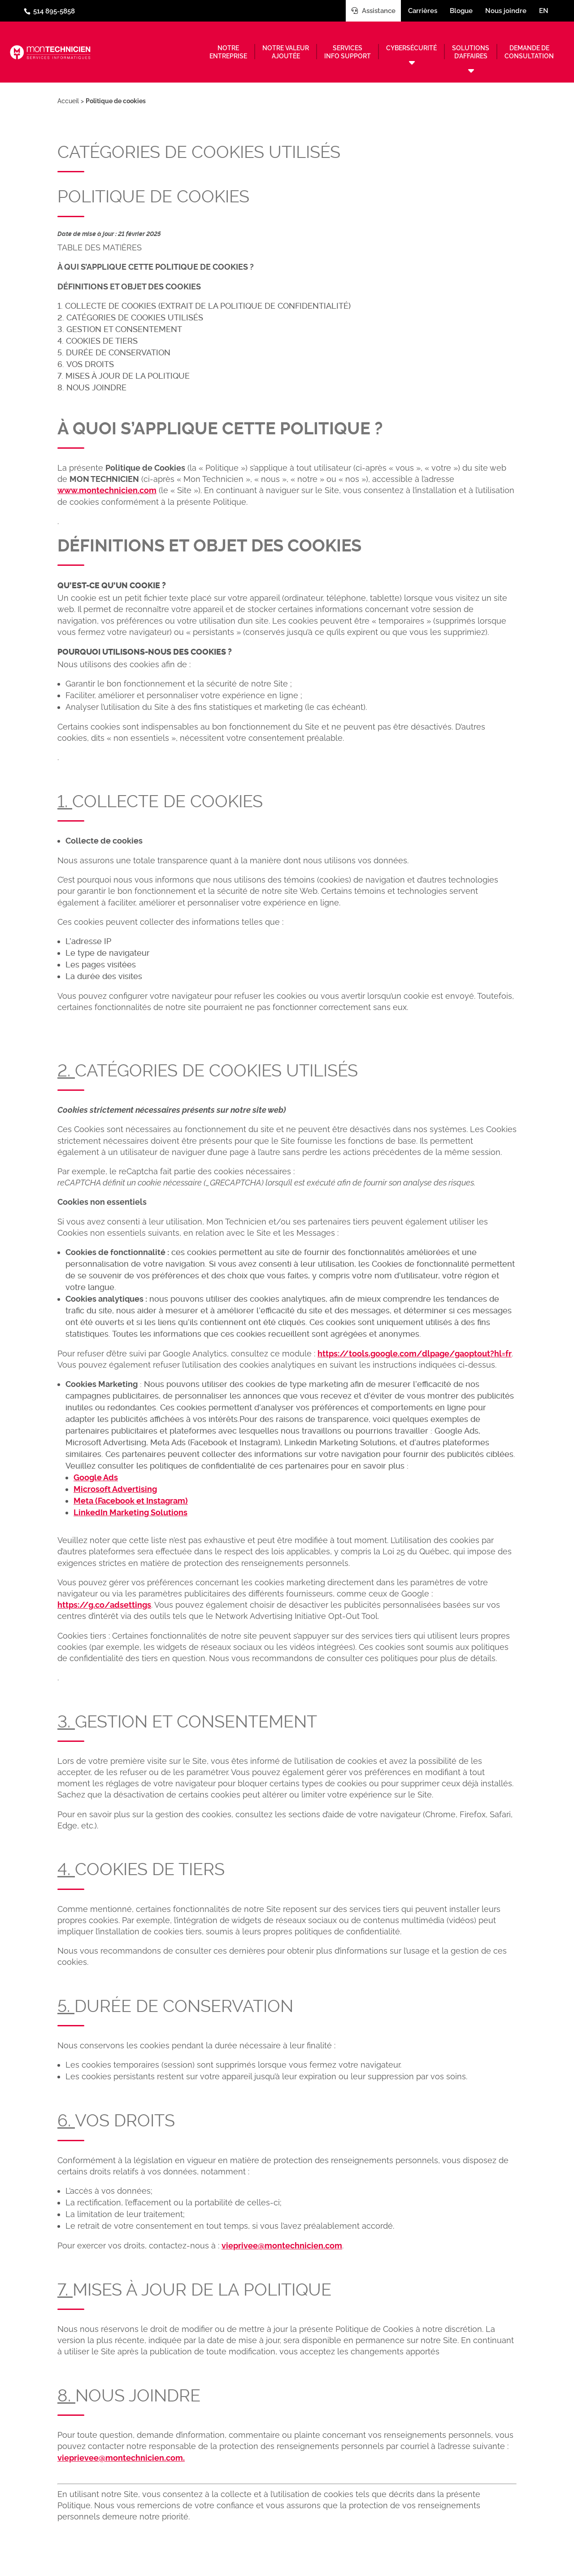  Describe the element at coordinates (470, 52) in the screenshot. I see `Solutionsd’affaires` at that location.